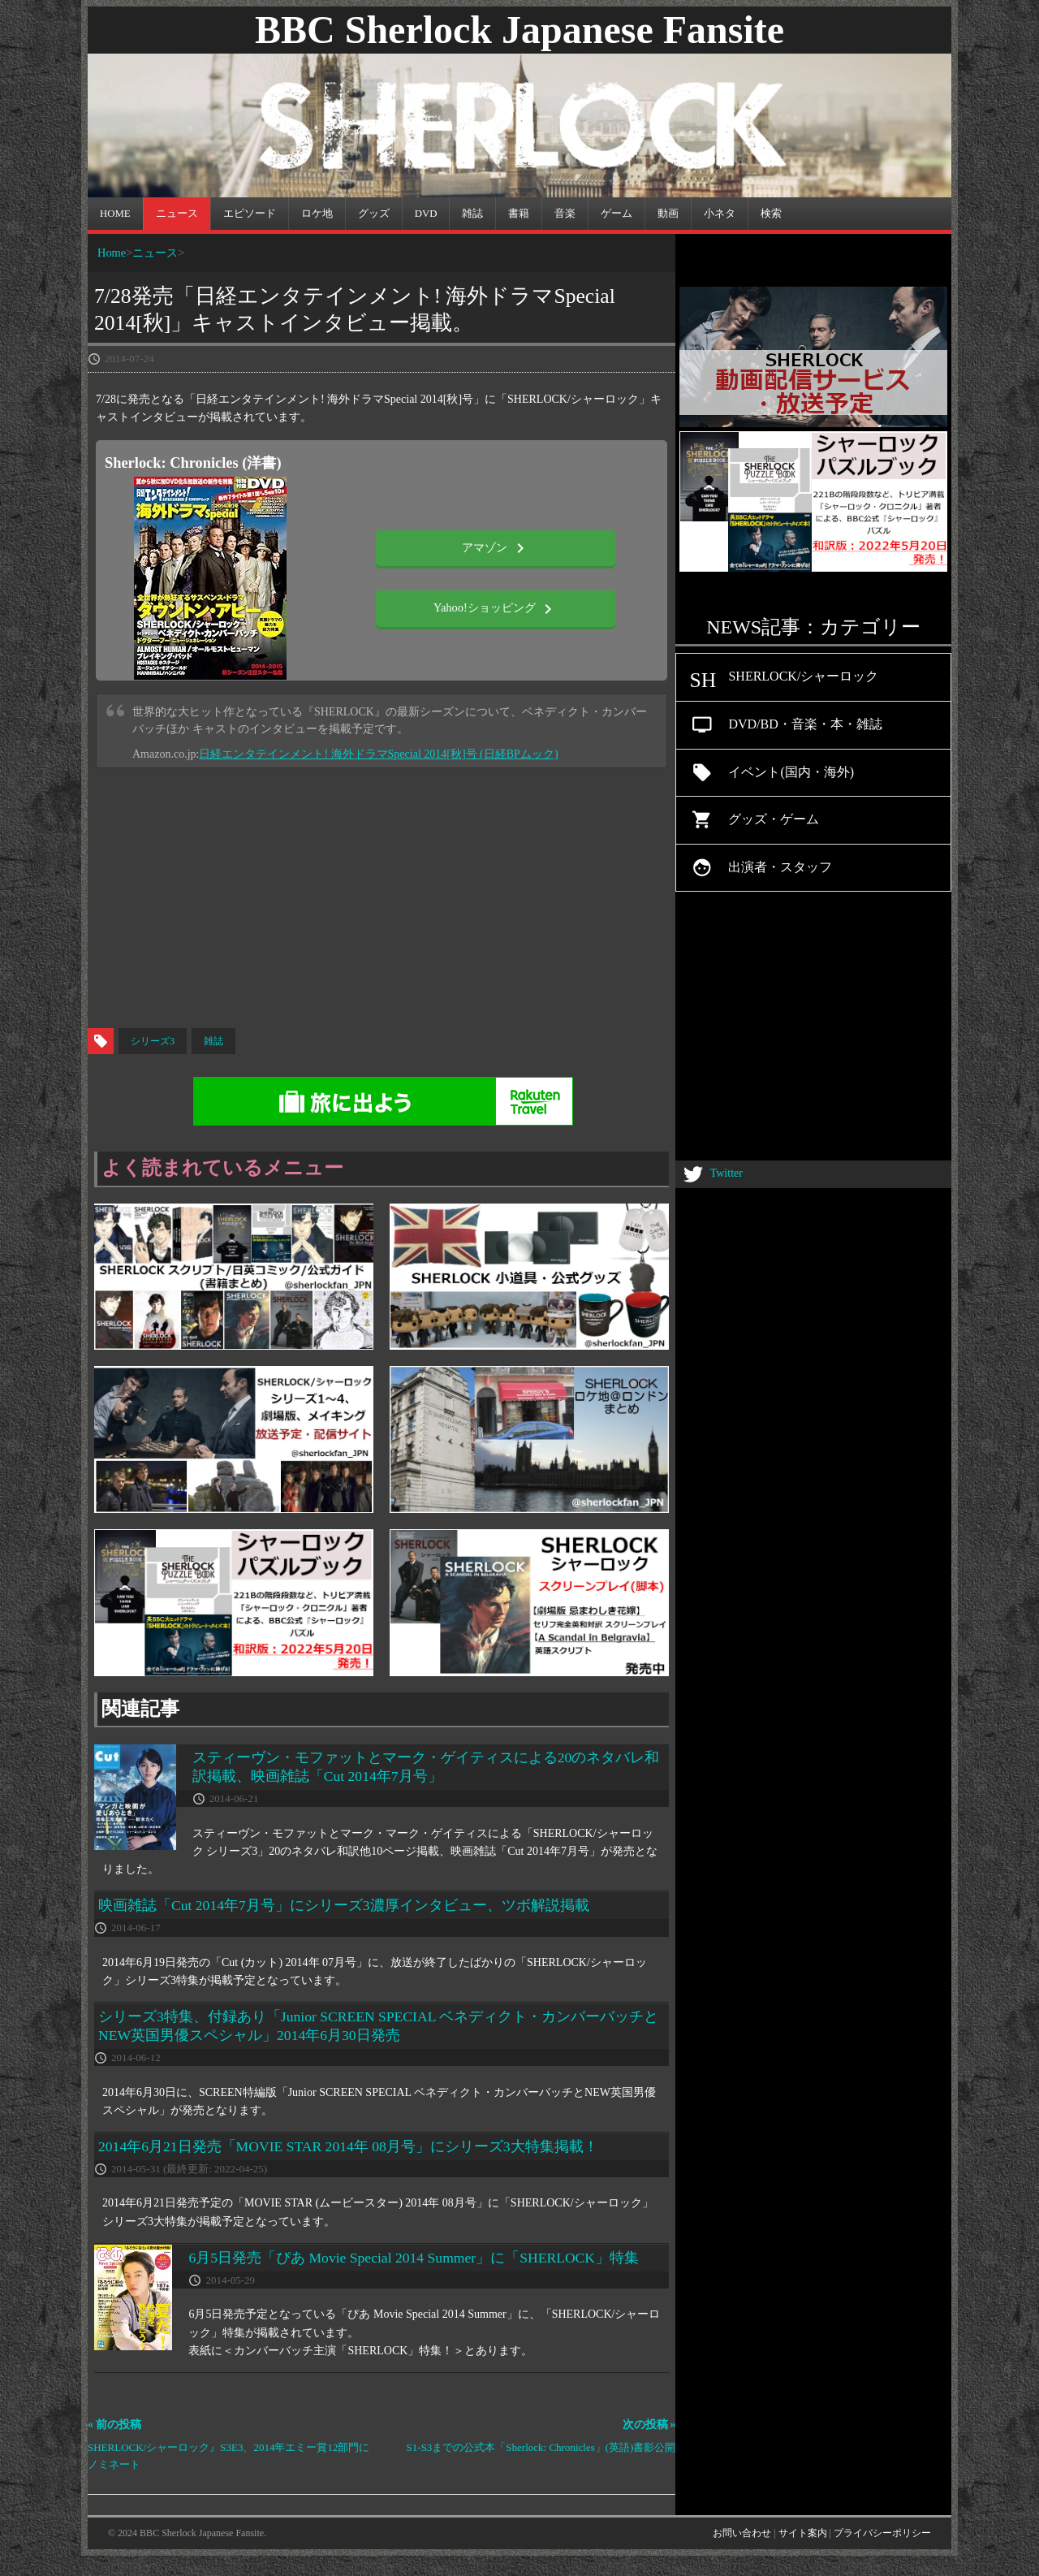 The height and width of the screenshot is (2576, 1039). What do you see at coordinates (802, 2533) in the screenshot?
I see `サイト案内` at bounding box center [802, 2533].